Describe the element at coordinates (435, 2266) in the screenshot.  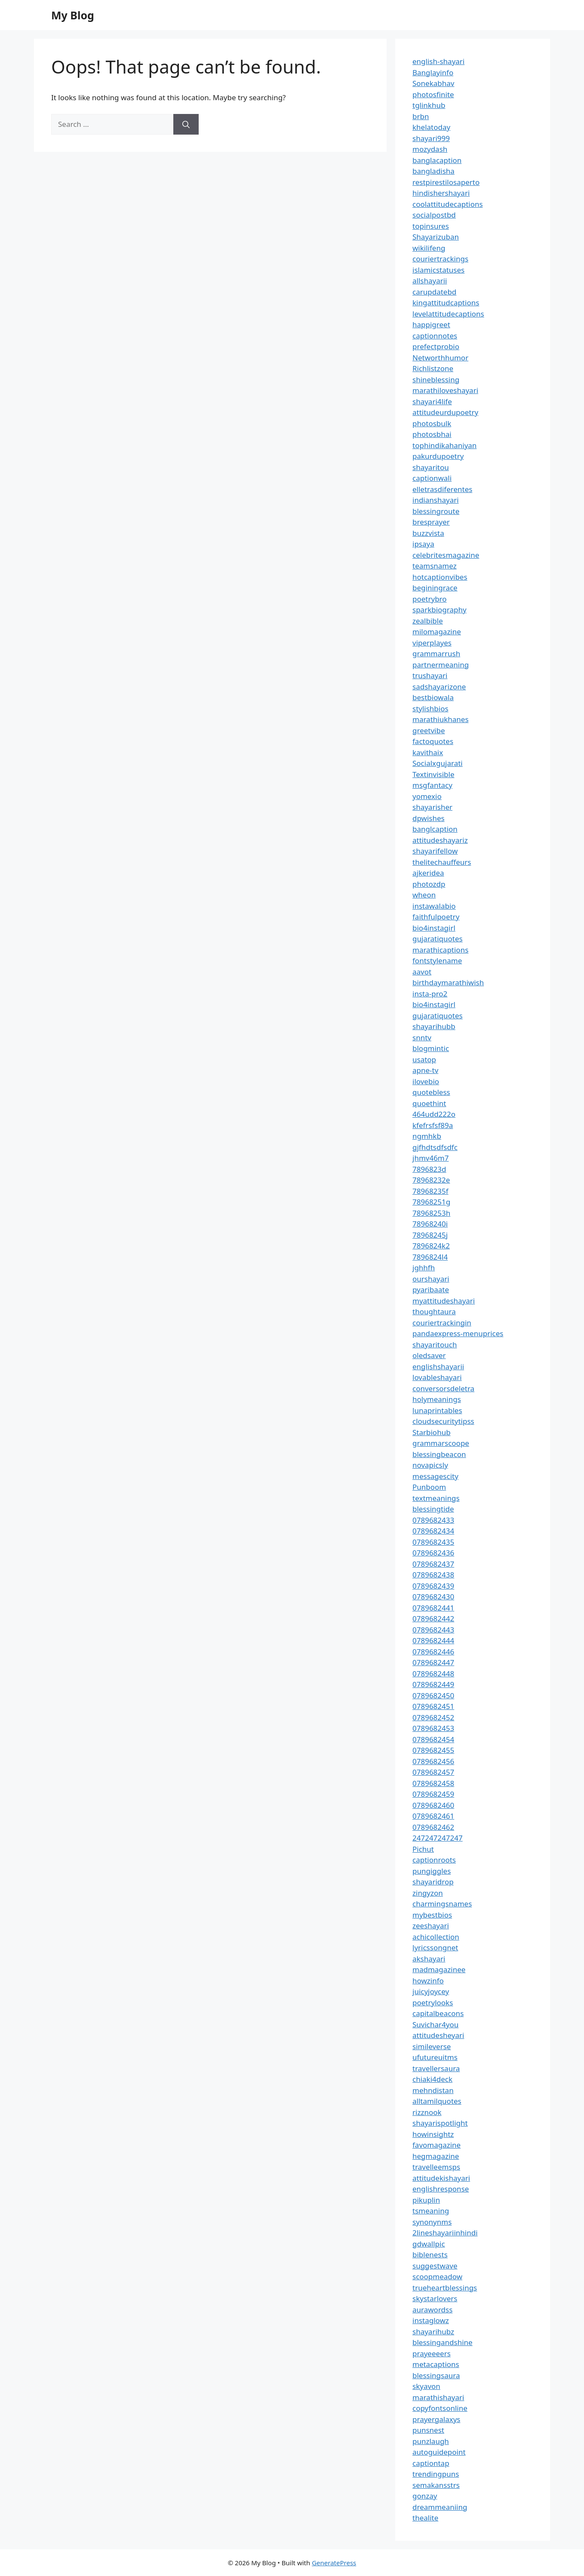
I see `suggestwave` at that location.